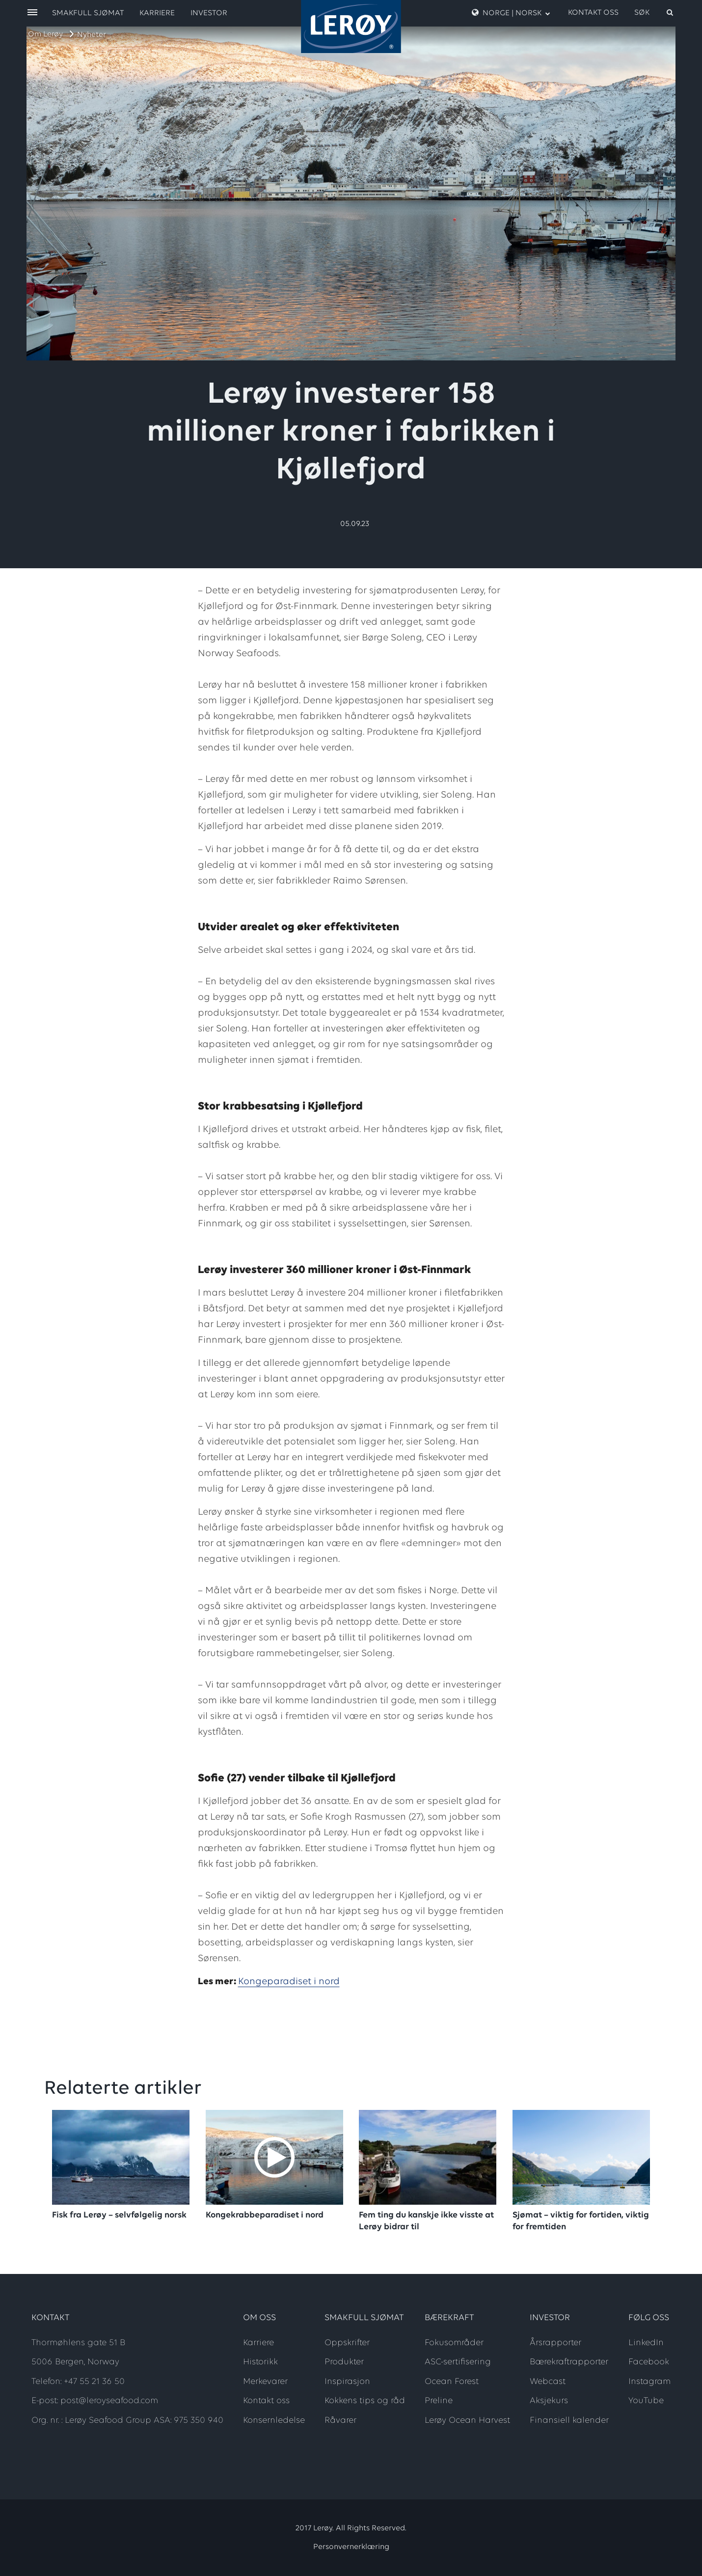 The width and height of the screenshot is (702, 2576). I want to click on Smakfull sjømat, so click(88, 13).